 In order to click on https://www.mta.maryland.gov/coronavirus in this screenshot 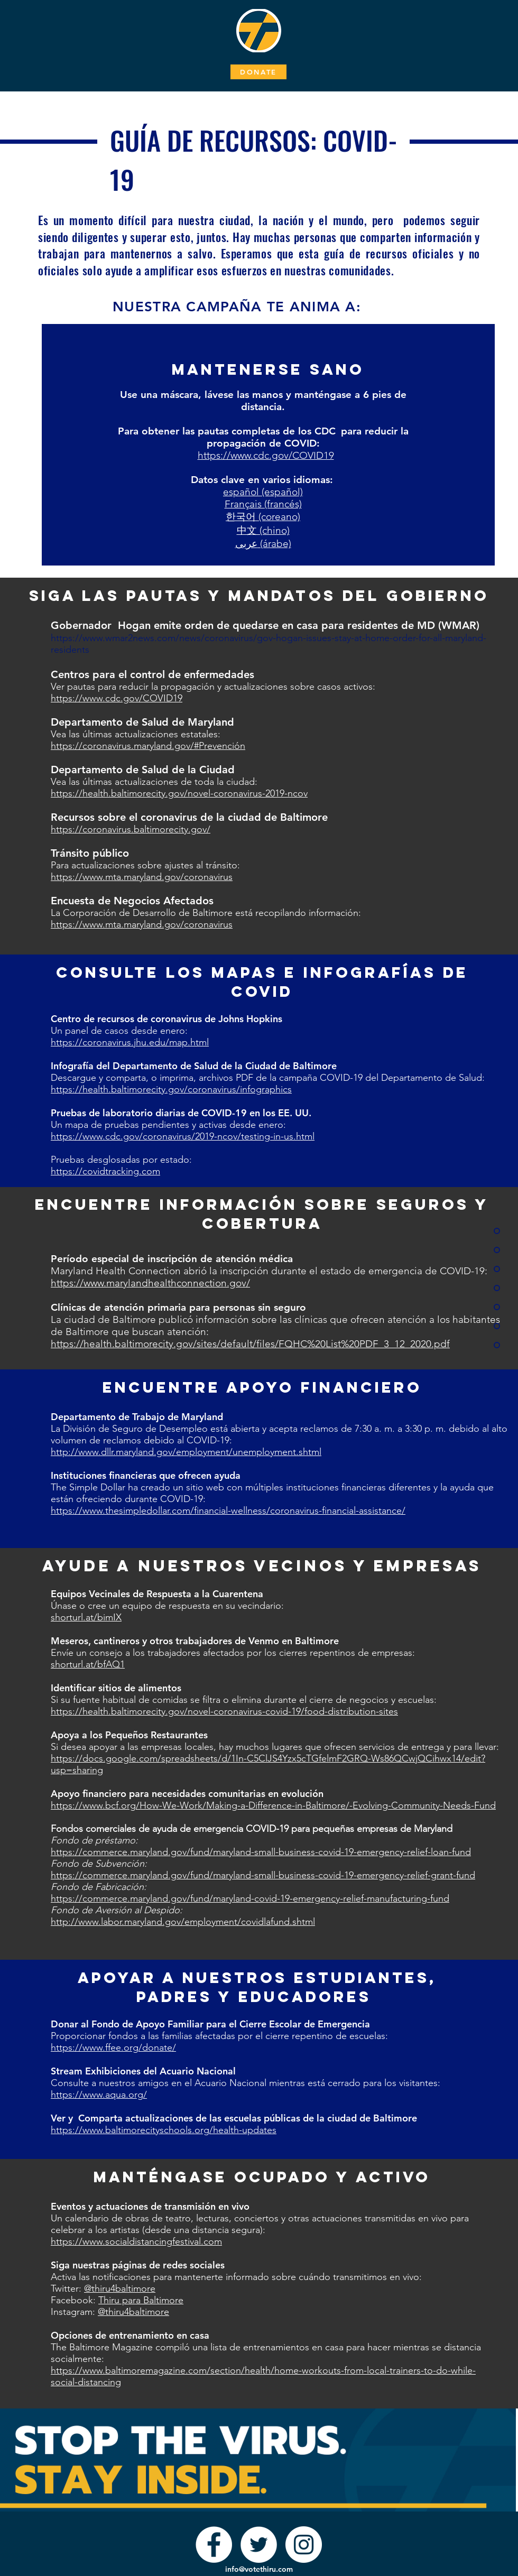, I will do `click(142, 877)`.